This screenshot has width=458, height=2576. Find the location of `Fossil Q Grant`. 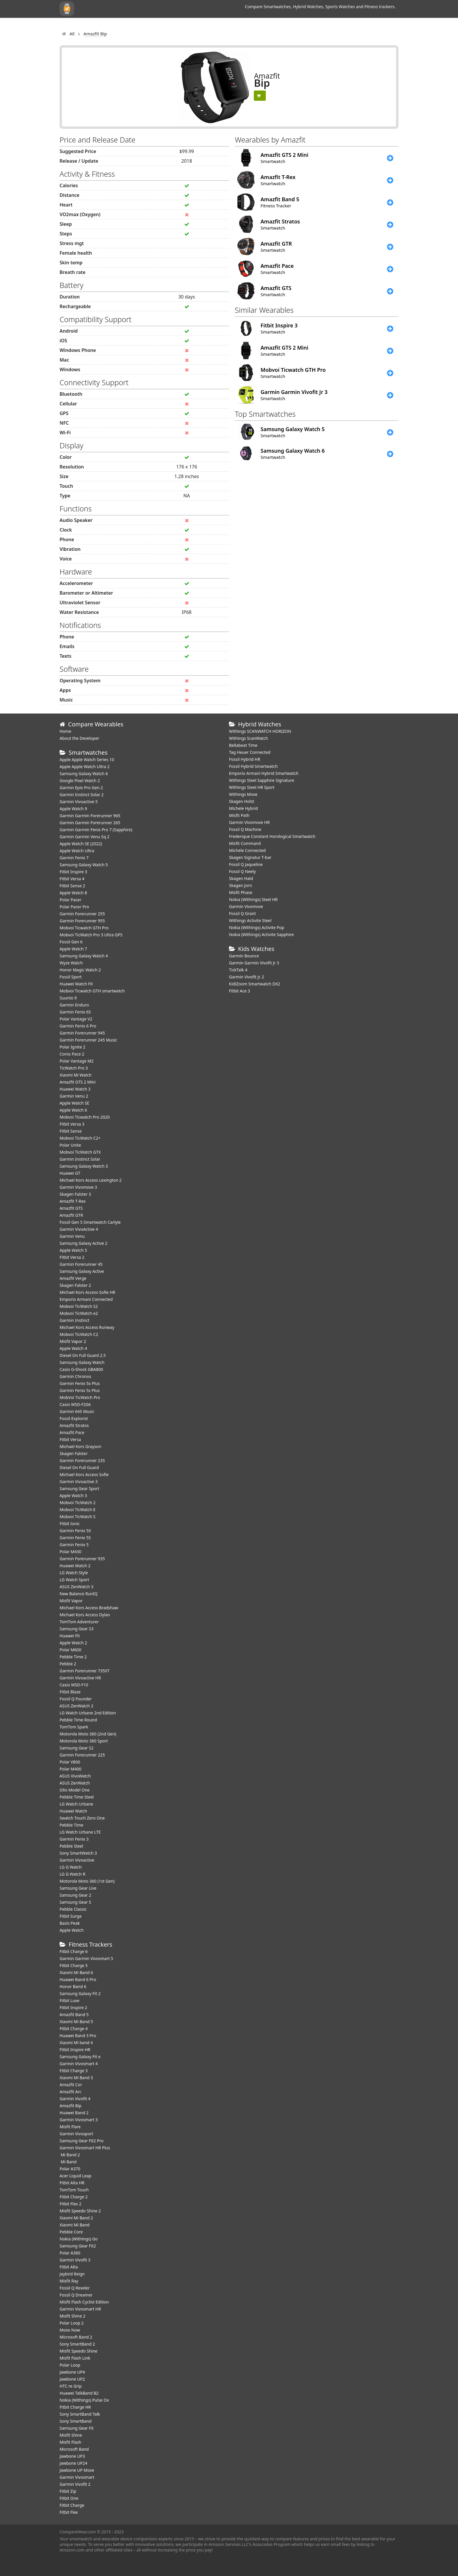

Fossil Q Grant is located at coordinates (242, 913).